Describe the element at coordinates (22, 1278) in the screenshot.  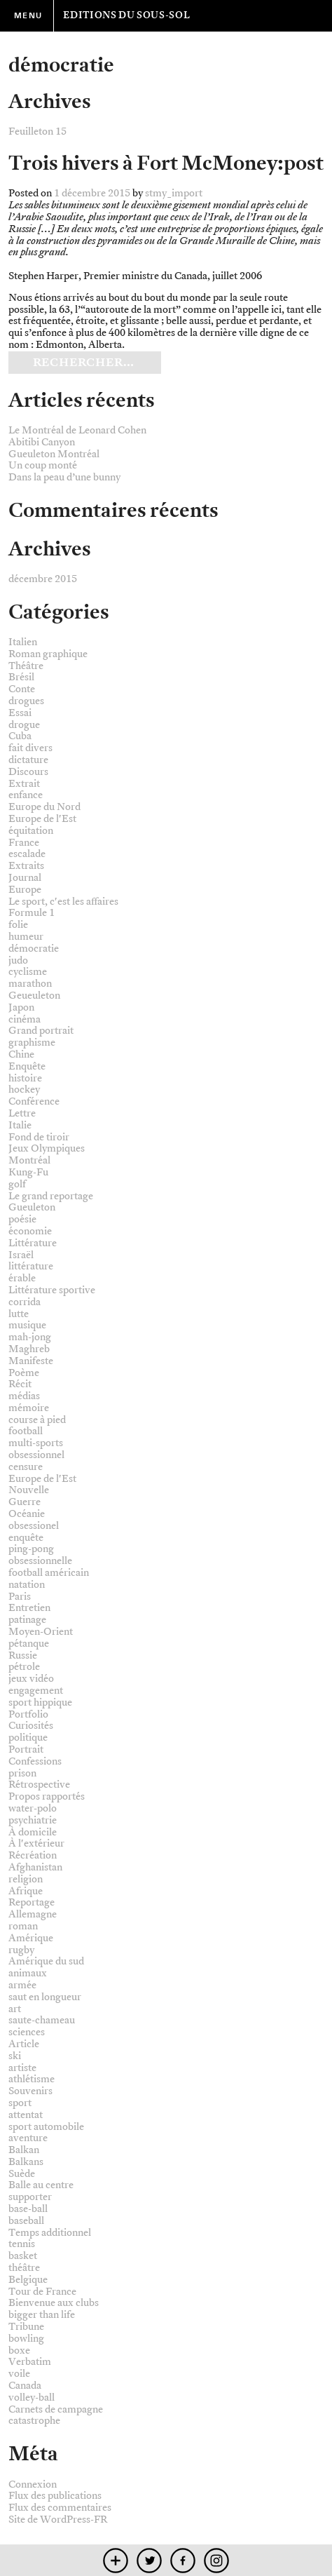
I see `érable` at that location.